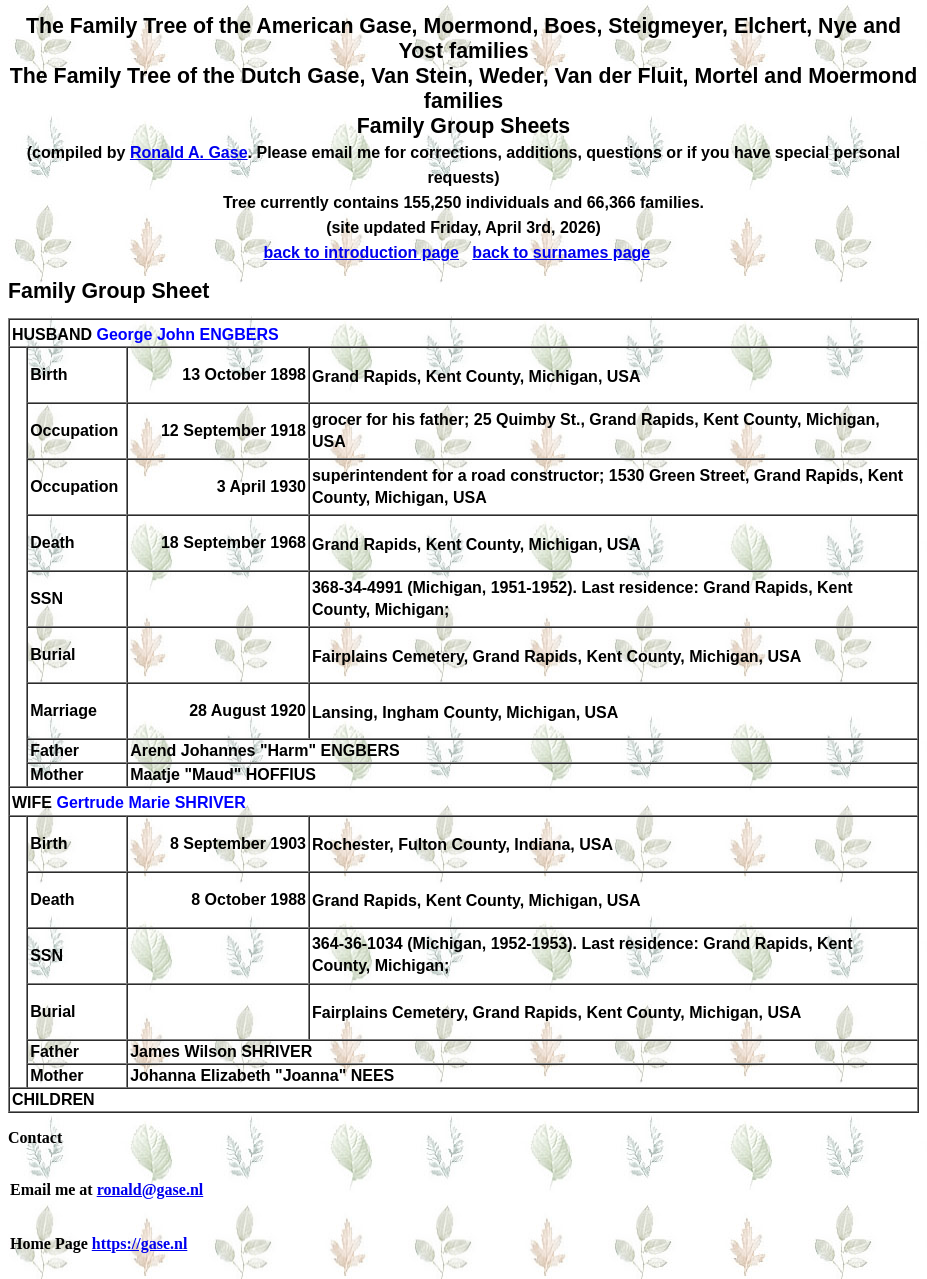 The width and height of the screenshot is (927, 1279). I want to click on back to surnames page, so click(561, 252).